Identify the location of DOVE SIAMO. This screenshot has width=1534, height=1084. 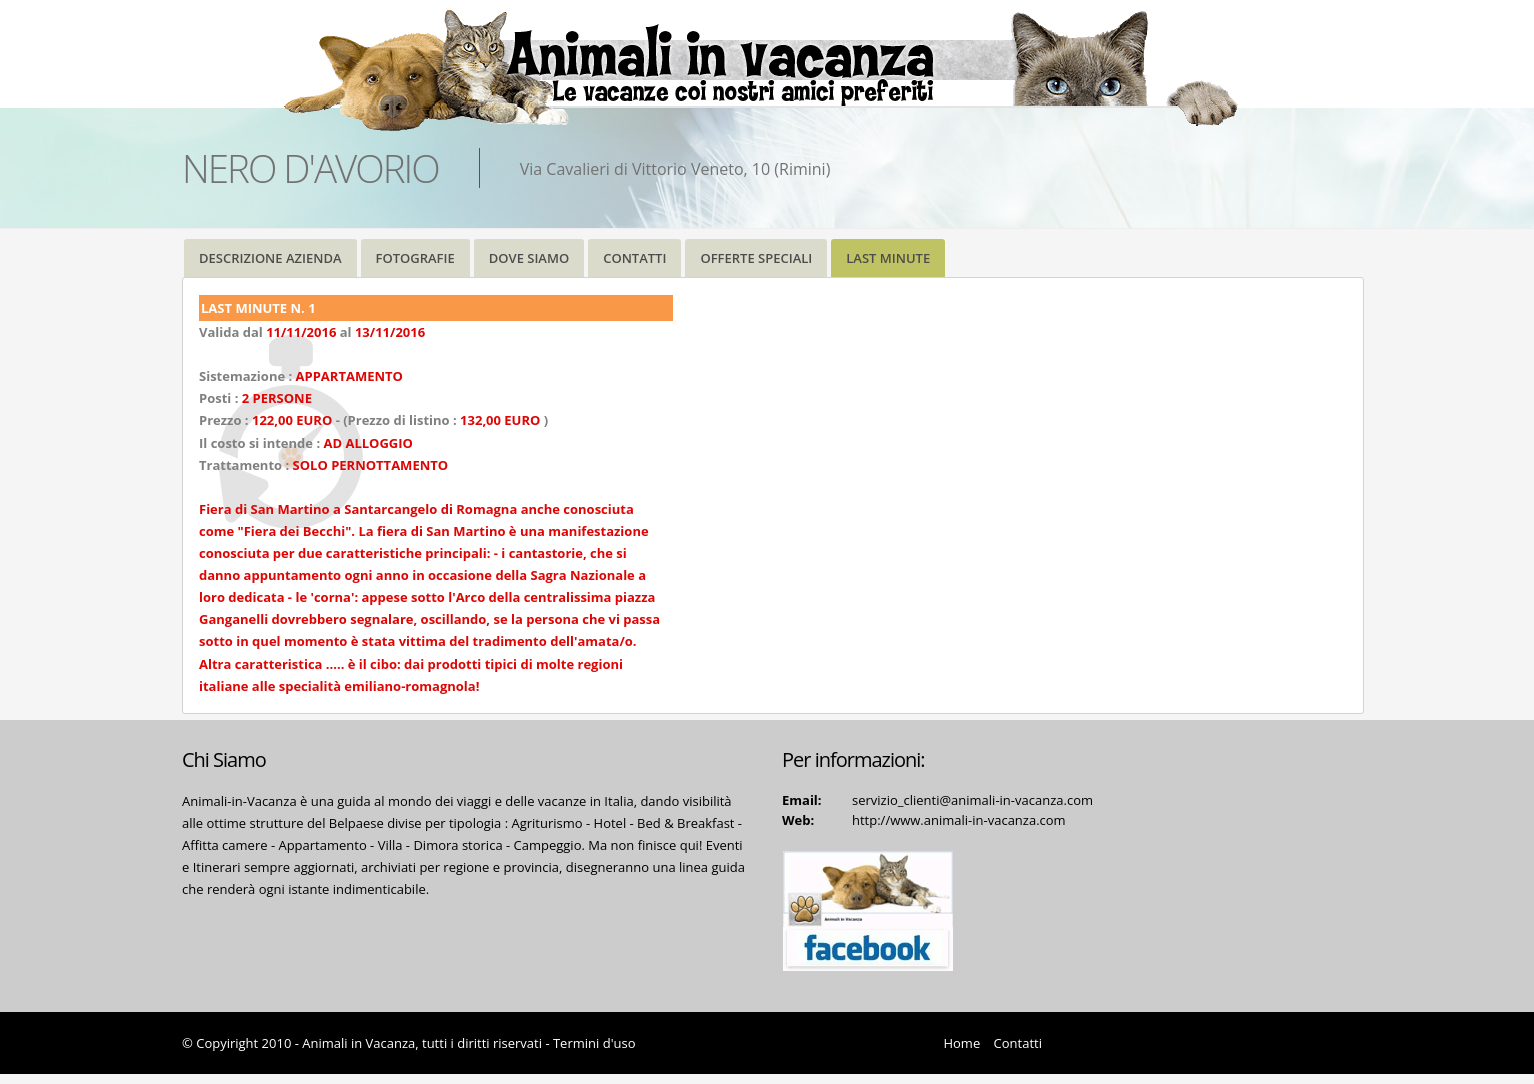
(529, 258).